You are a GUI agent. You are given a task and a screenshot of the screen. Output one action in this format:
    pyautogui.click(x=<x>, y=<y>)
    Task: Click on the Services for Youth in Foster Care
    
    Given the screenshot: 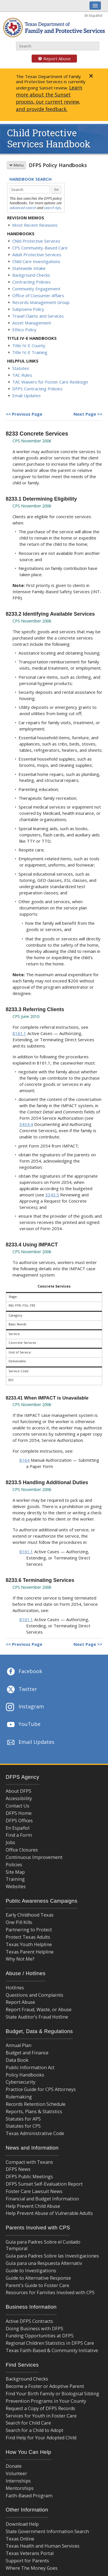 What is the action you would take?
    pyautogui.click(x=41, y=2416)
    